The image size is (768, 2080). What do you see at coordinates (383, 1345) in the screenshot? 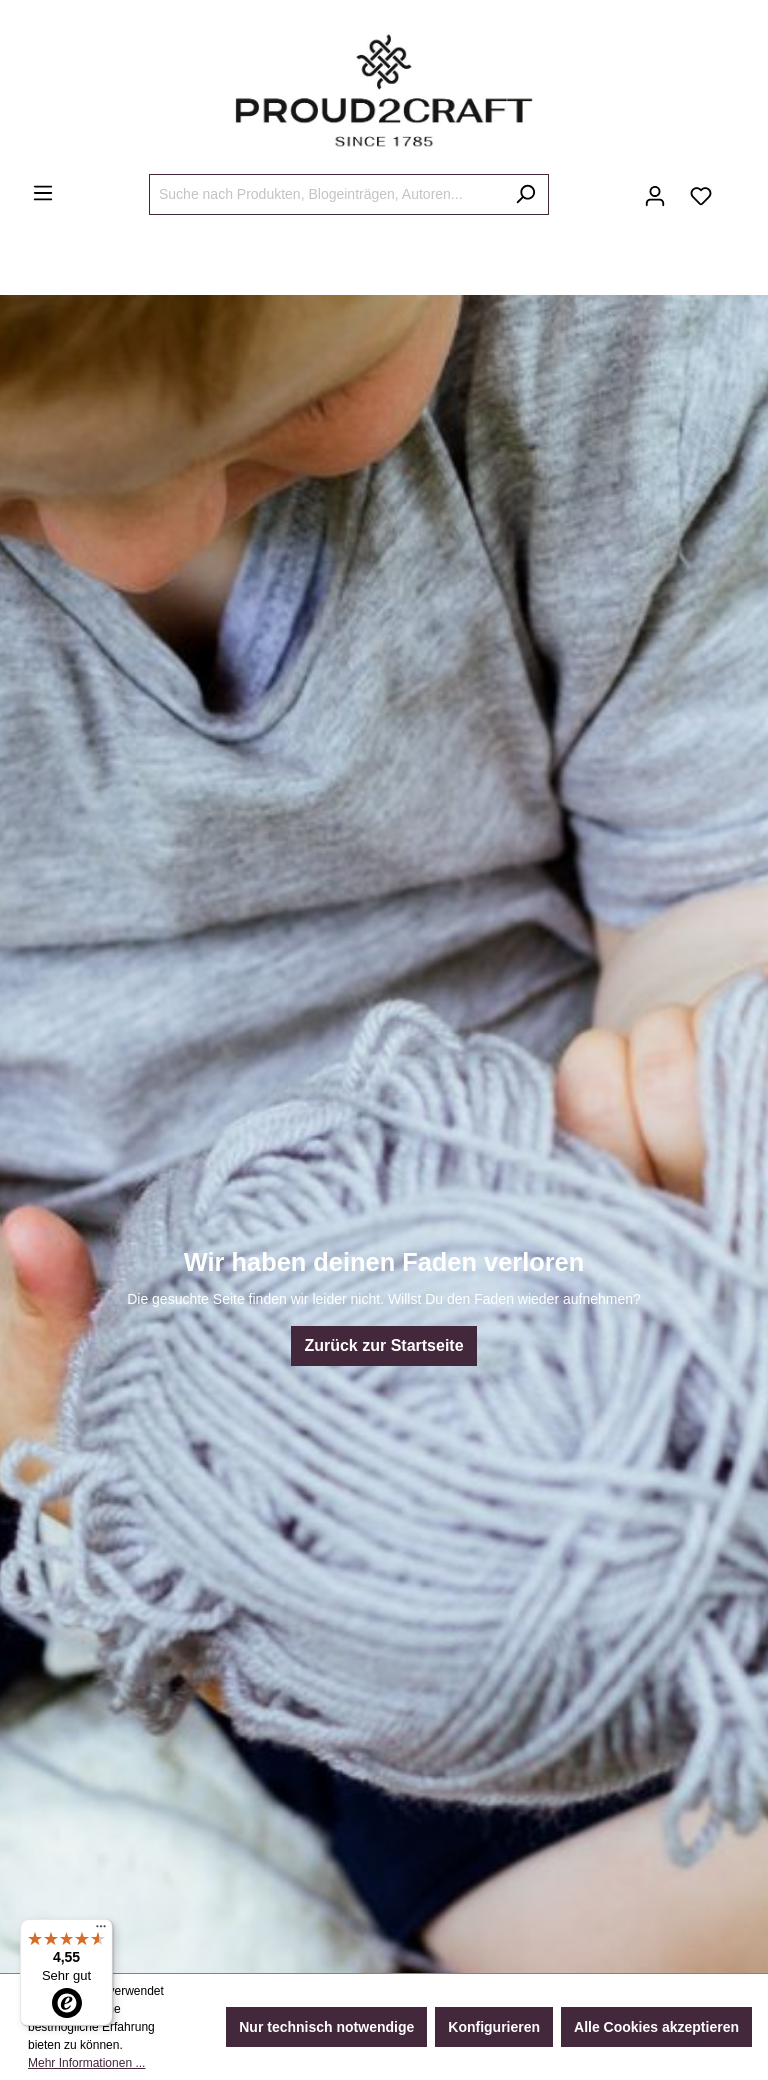
I see `Zurück zur Startseite` at bounding box center [383, 1345].